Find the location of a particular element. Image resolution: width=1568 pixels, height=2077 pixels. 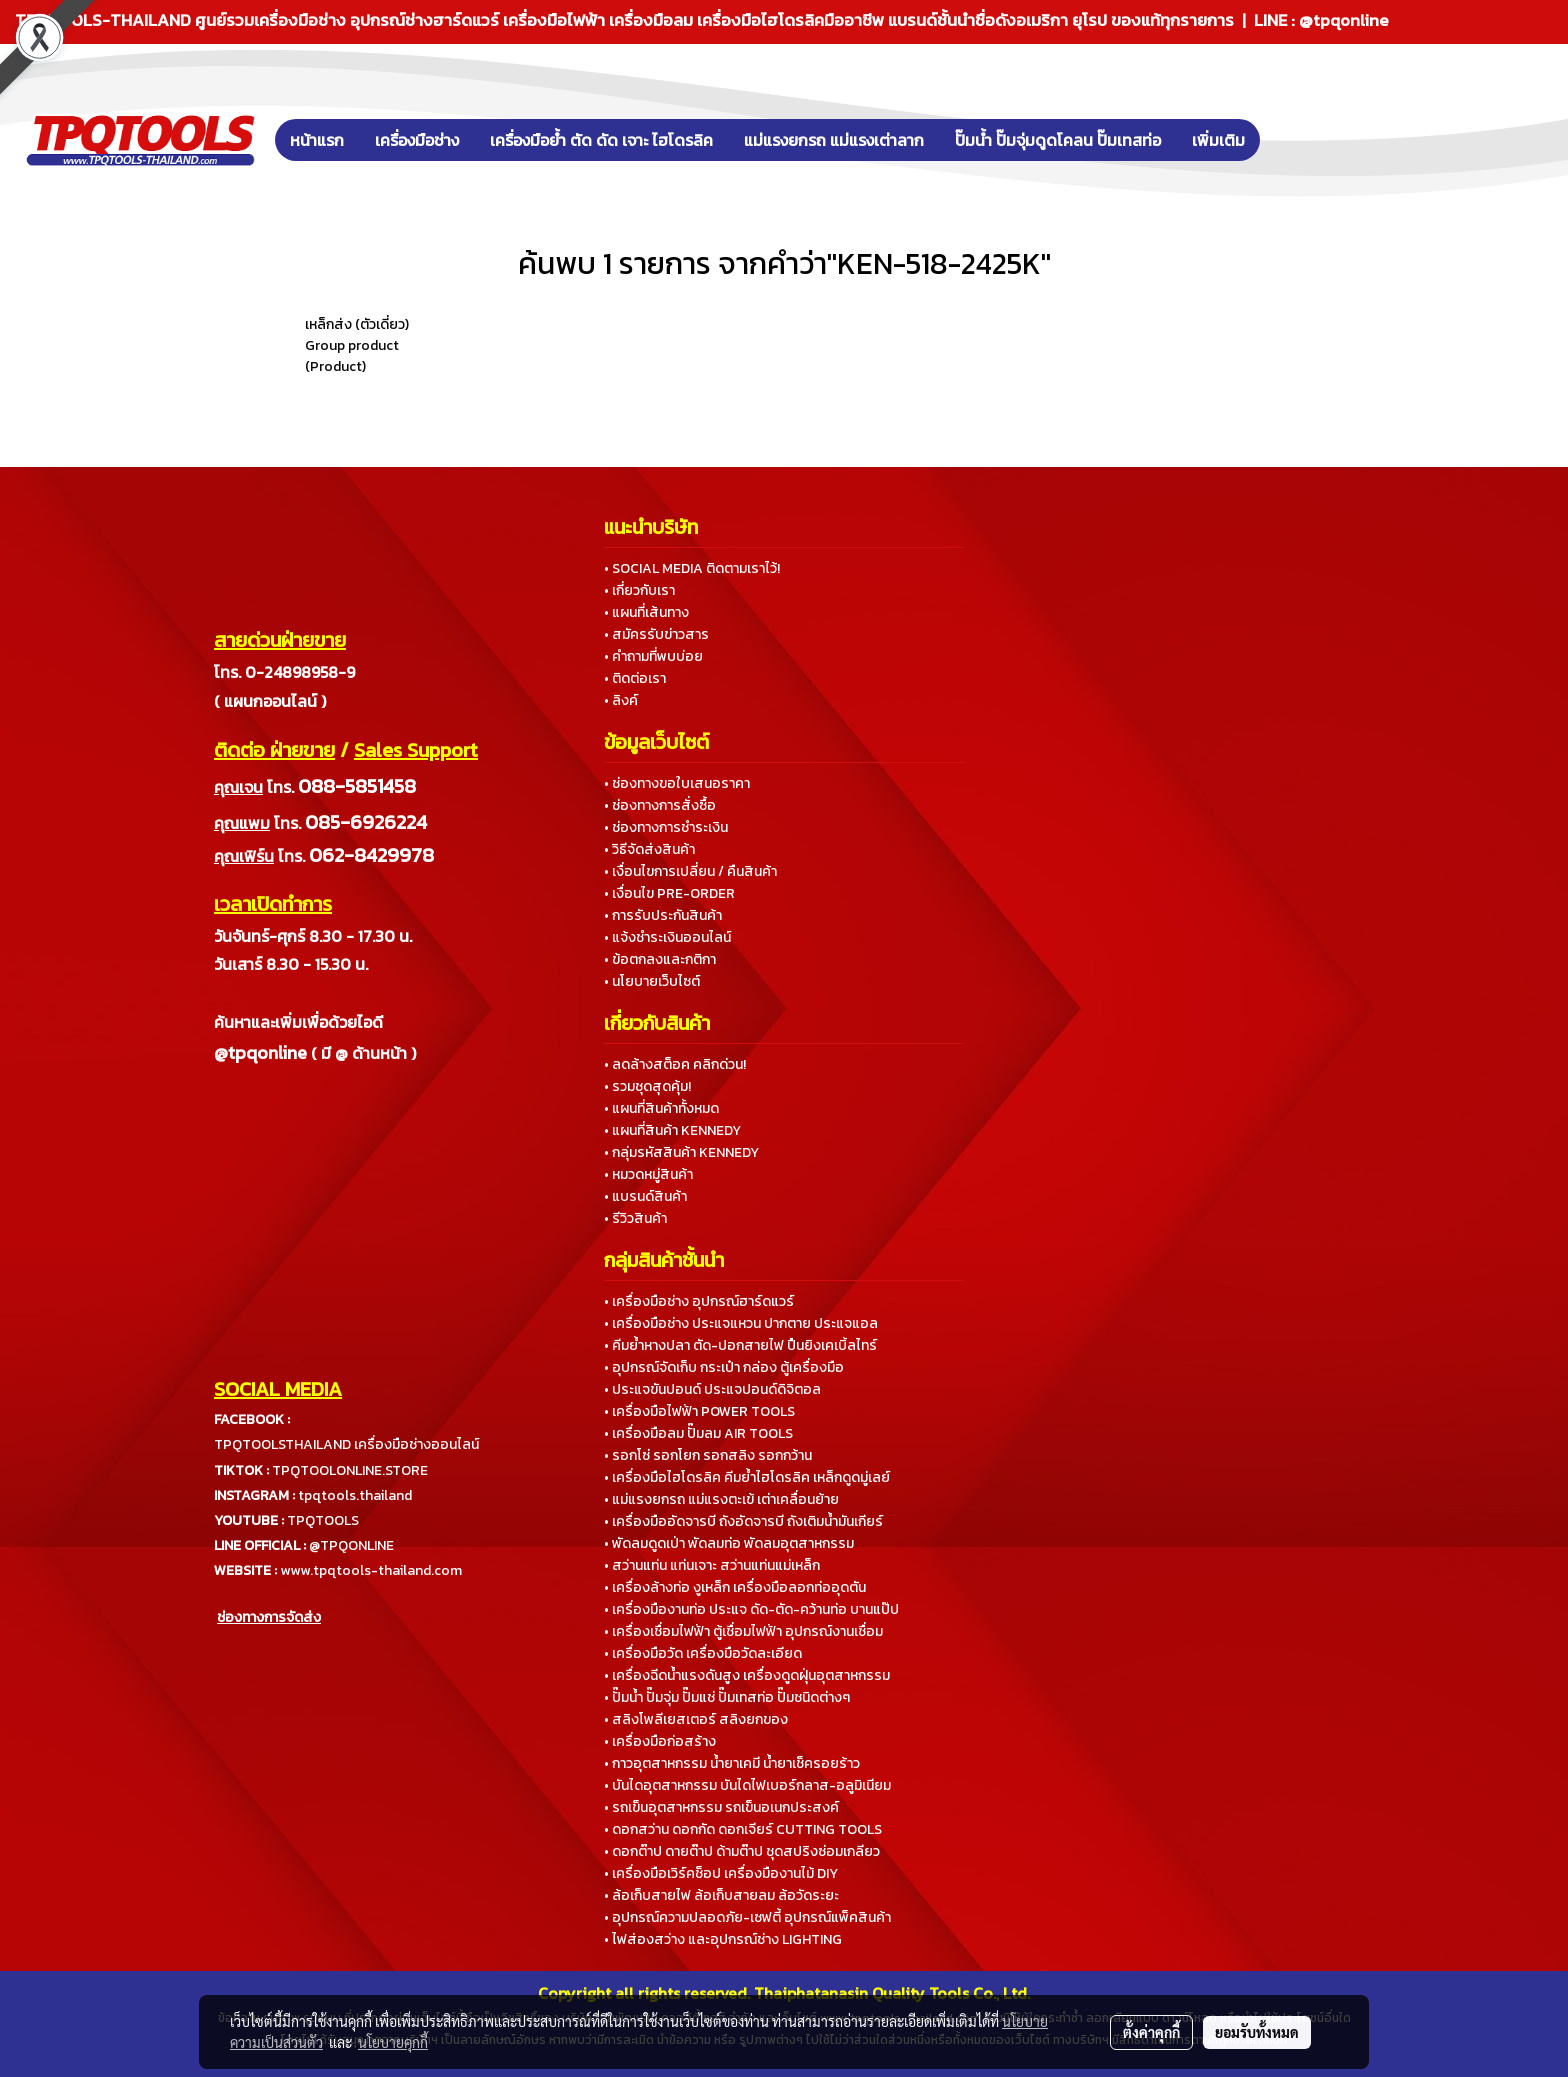

• ดอกต๊าป ดายต๊าป ด้ามต๊าป ชุดสปริงซ่อมเกลียว is located at coordinates (742, 1851).